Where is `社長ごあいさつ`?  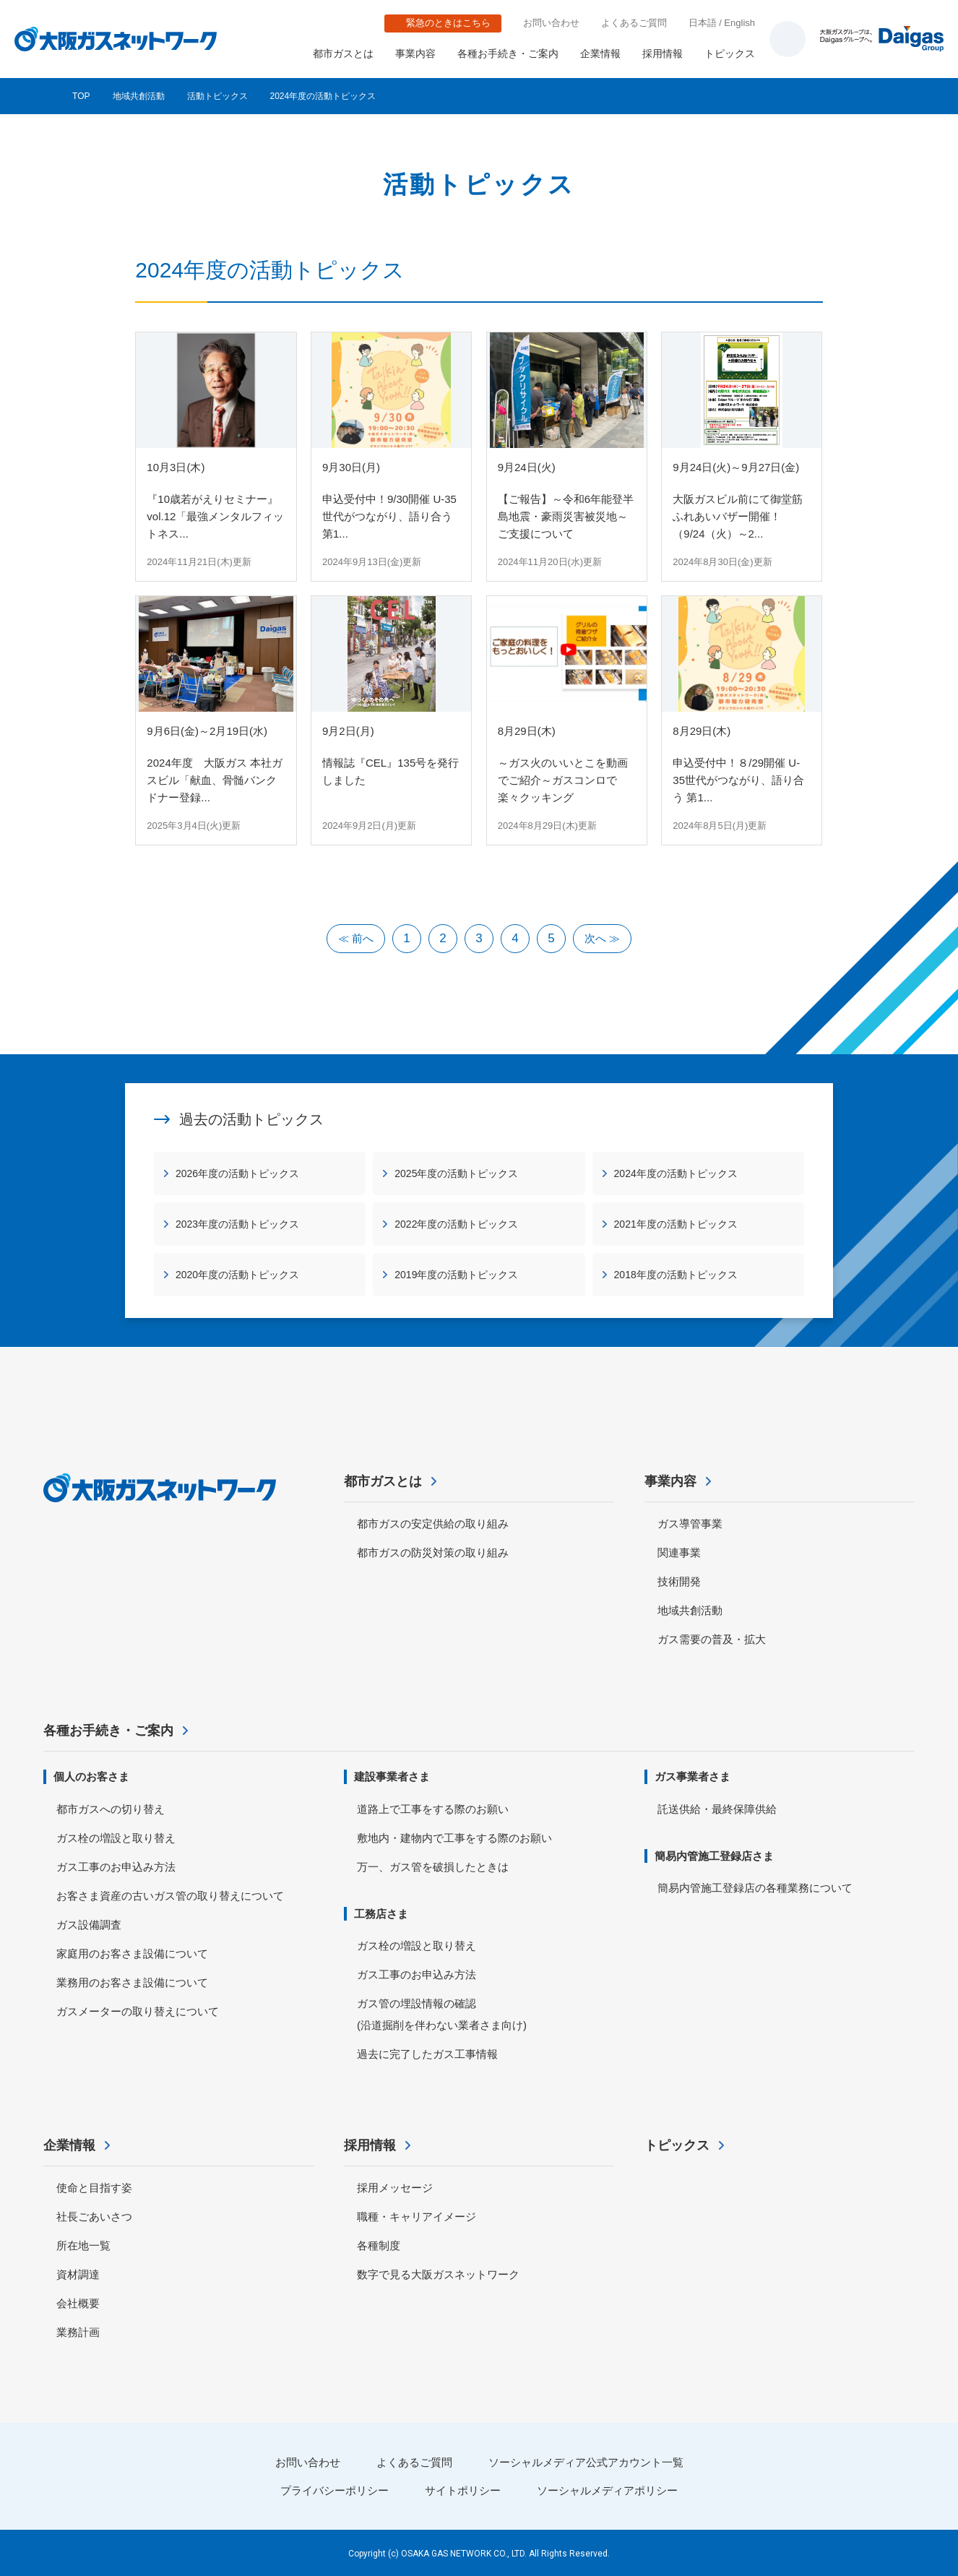 社長ごあいさつ is located at coordinates (94, 2216).